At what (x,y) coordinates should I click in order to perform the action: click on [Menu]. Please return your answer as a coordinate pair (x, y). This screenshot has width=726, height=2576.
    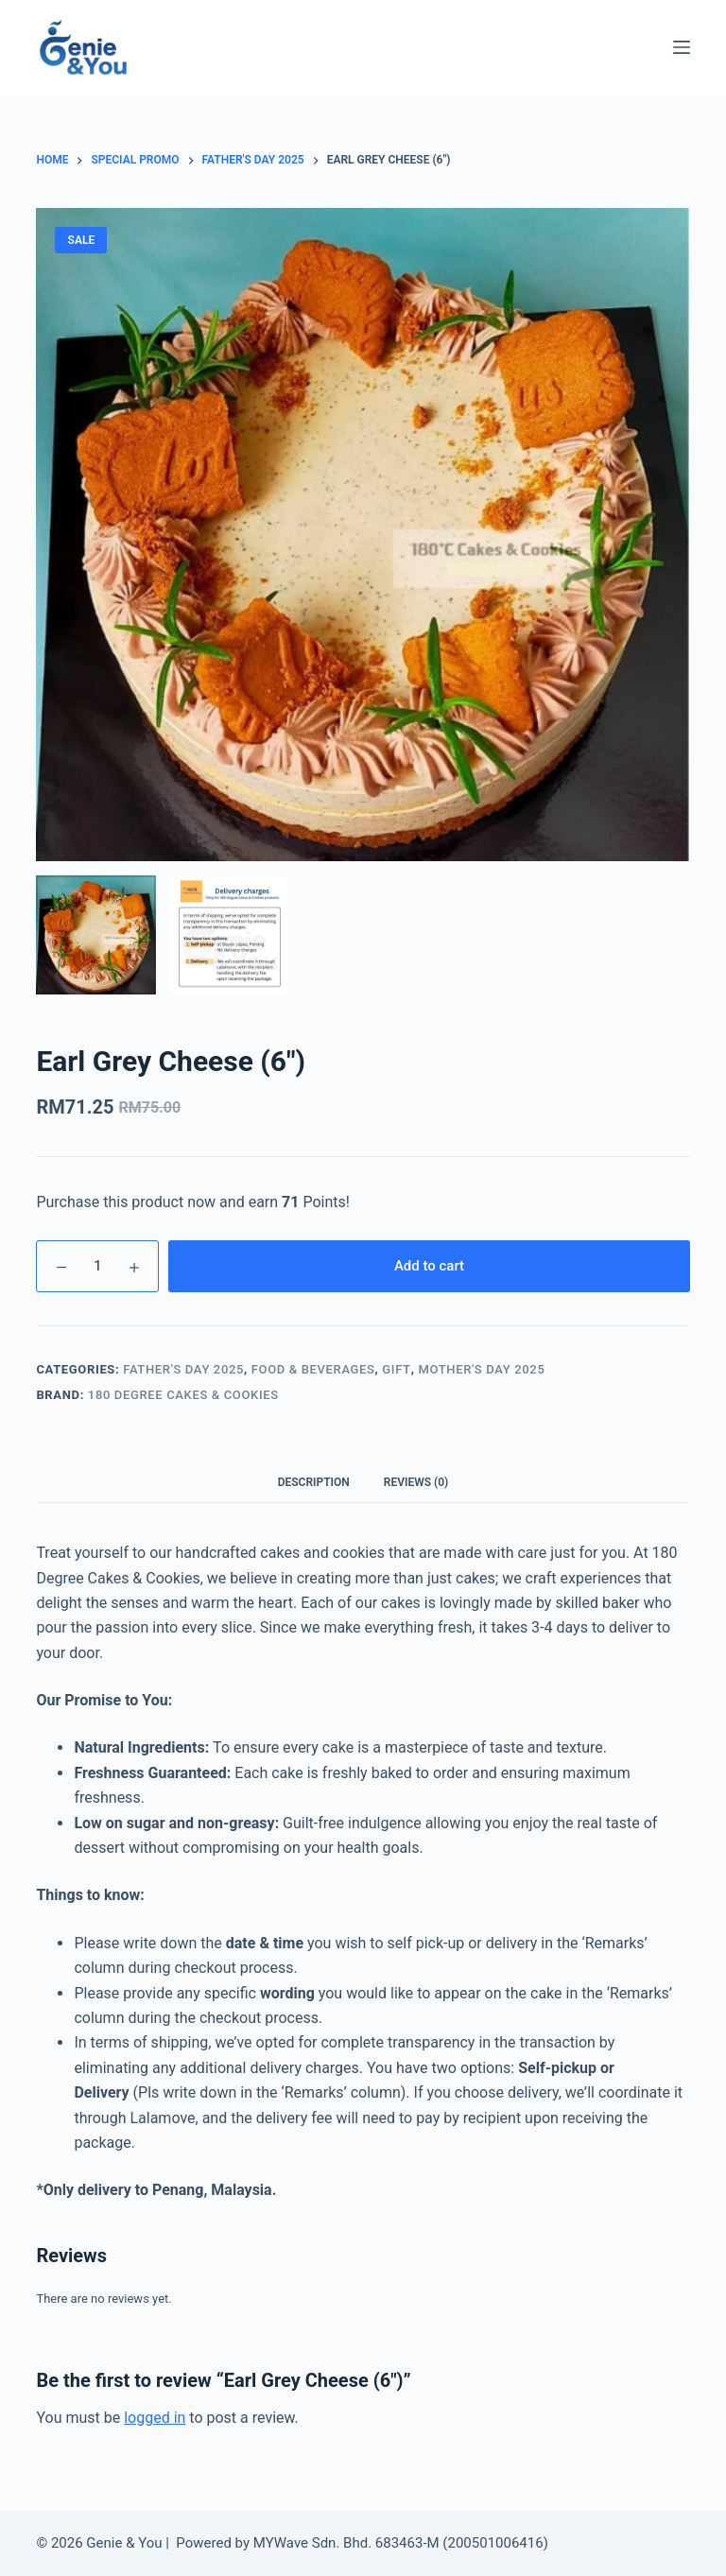
    Looking at the image, I should click on (681, 47).